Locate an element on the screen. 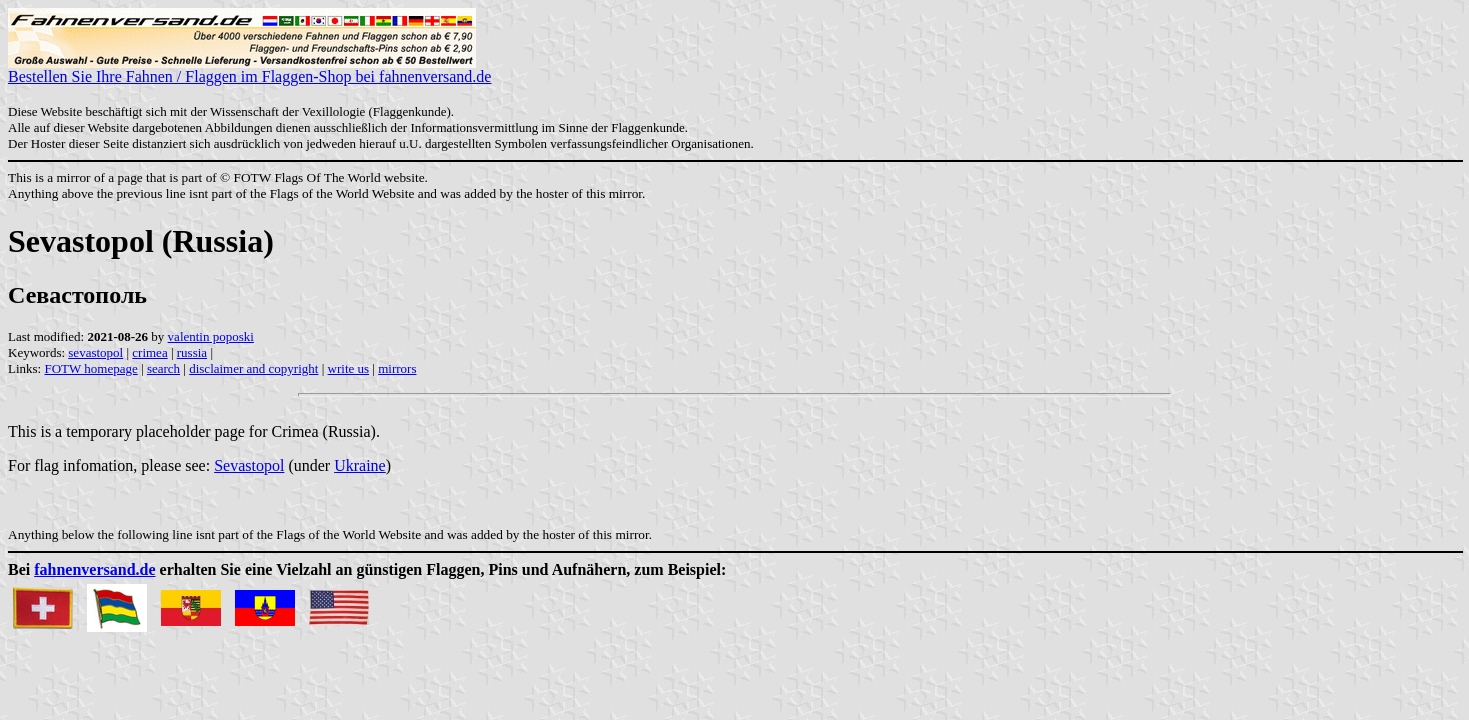 The width and height of the screenshot is (1469, 720). mirrors is located at coordinates (397, 368).